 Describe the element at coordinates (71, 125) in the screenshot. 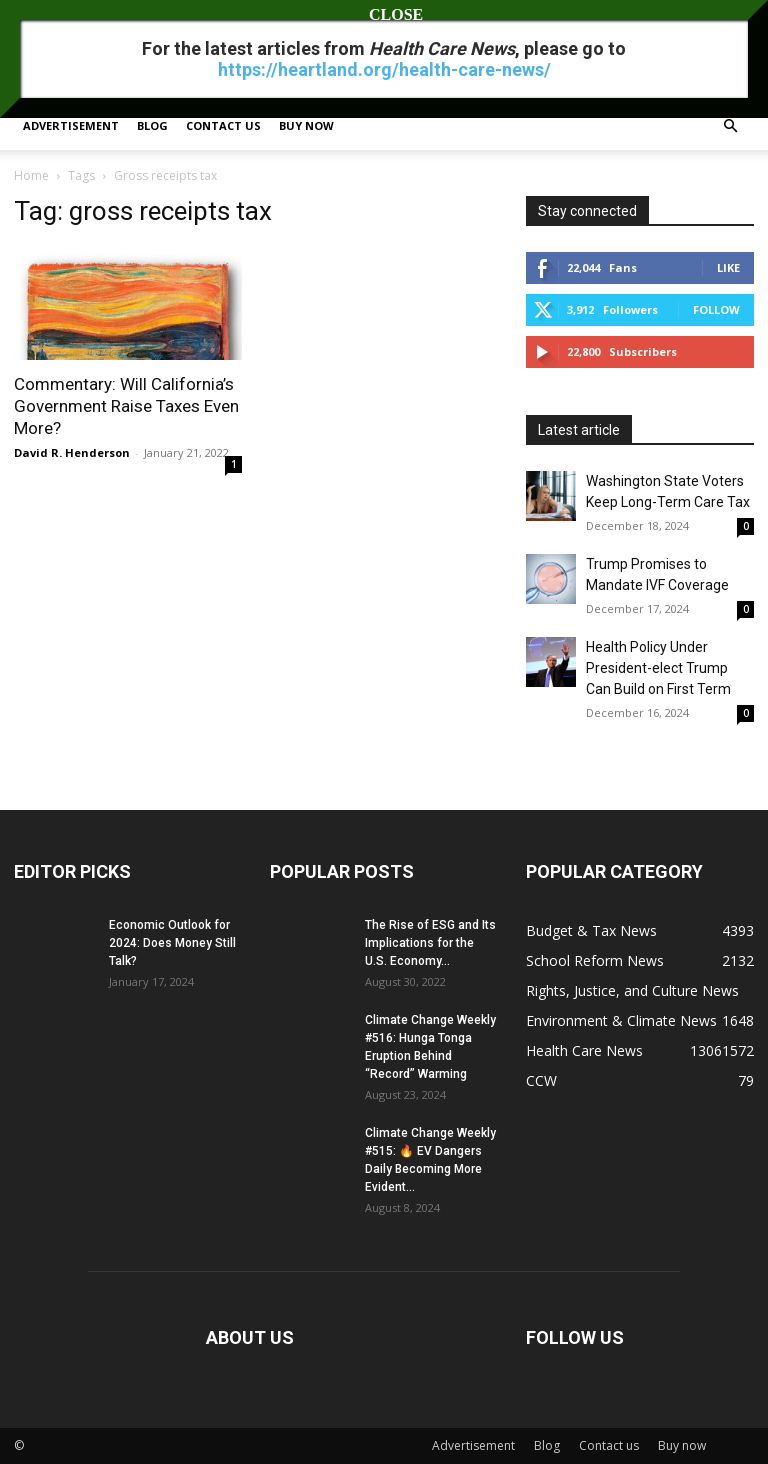

I see `Advertisement` at that location.